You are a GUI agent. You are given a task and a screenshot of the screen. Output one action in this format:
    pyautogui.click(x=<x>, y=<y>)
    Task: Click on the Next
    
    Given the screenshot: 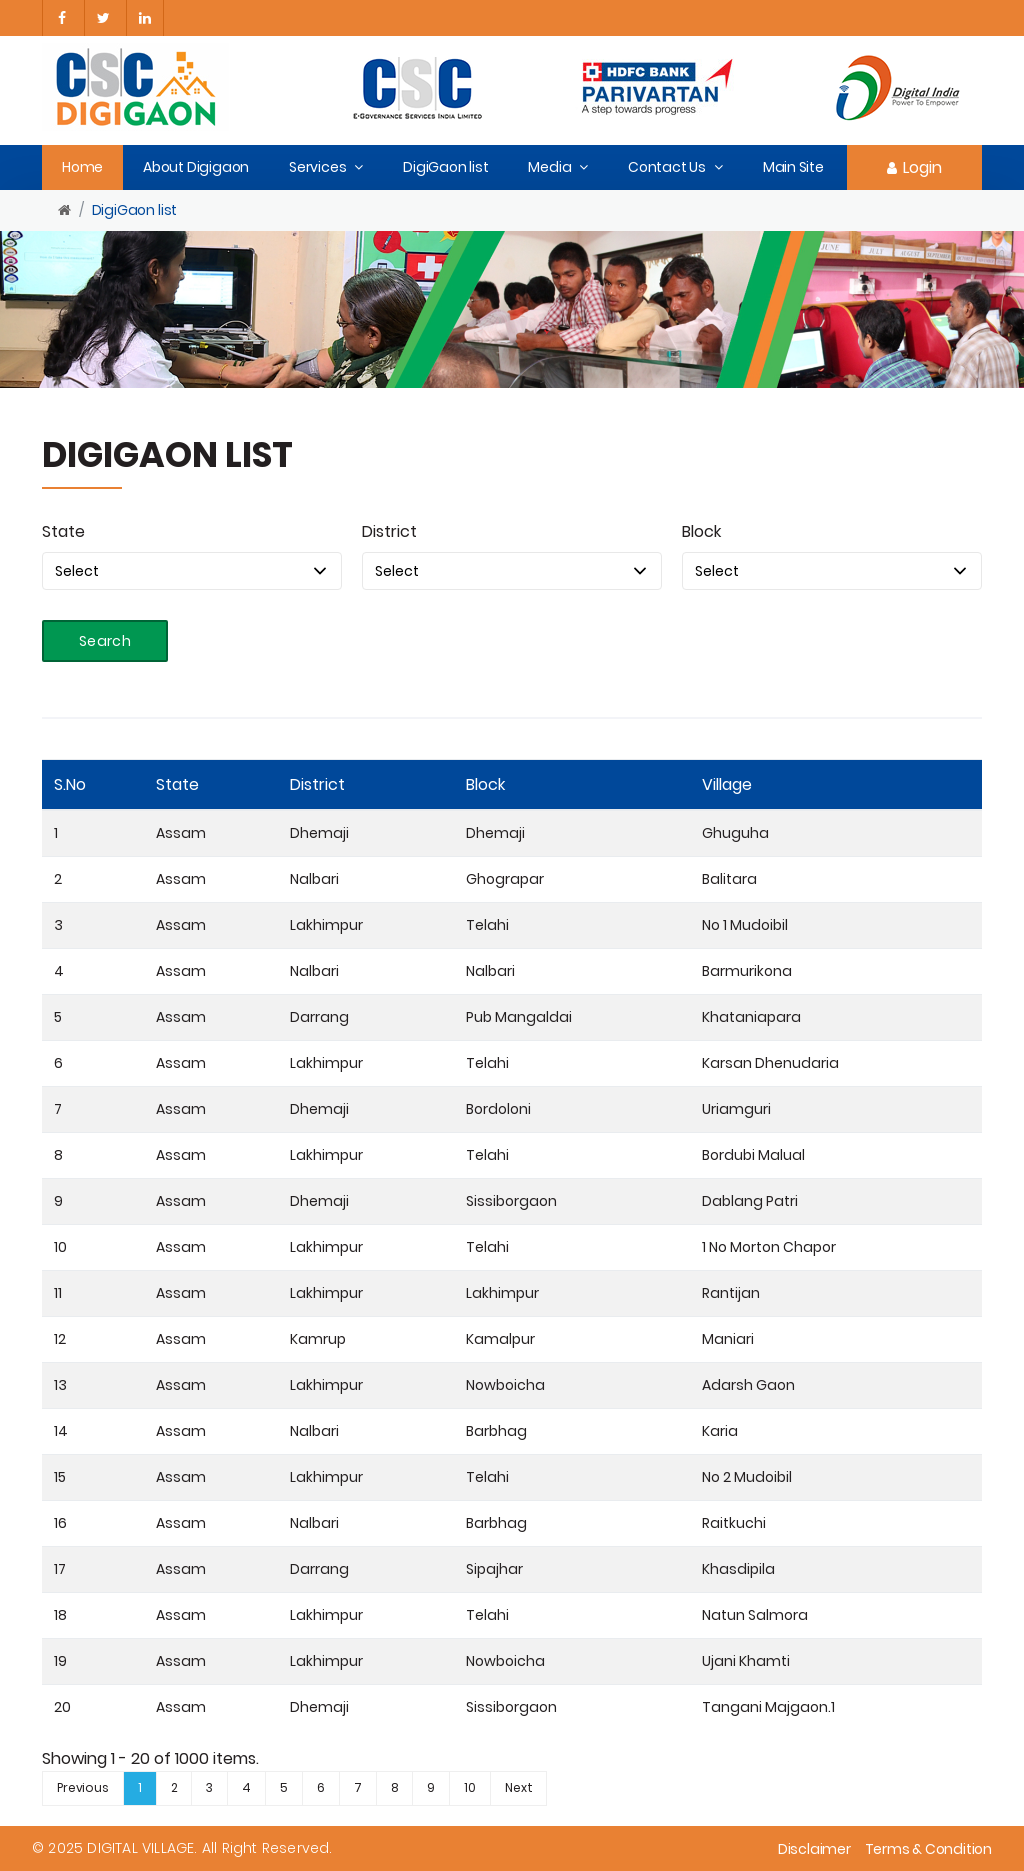 What is the action you would take?
    pyautogui.click(x=518, y=1787)
    